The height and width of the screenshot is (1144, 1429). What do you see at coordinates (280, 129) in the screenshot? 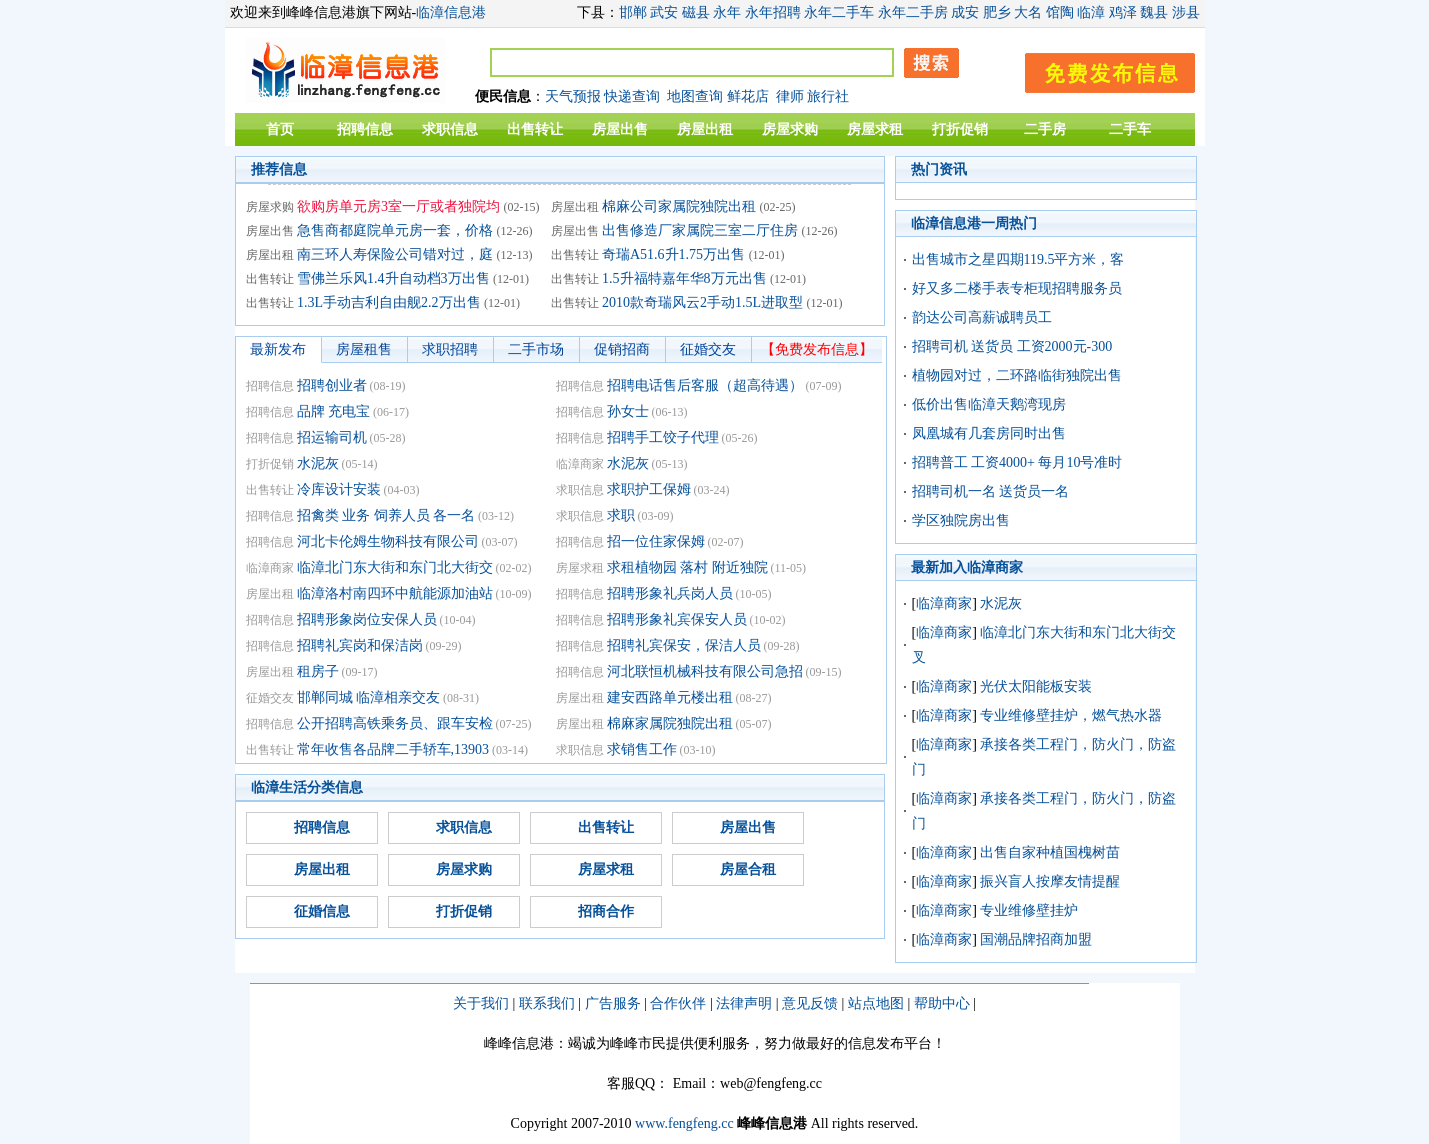
I see `首页` at bounding box center [280, 129].